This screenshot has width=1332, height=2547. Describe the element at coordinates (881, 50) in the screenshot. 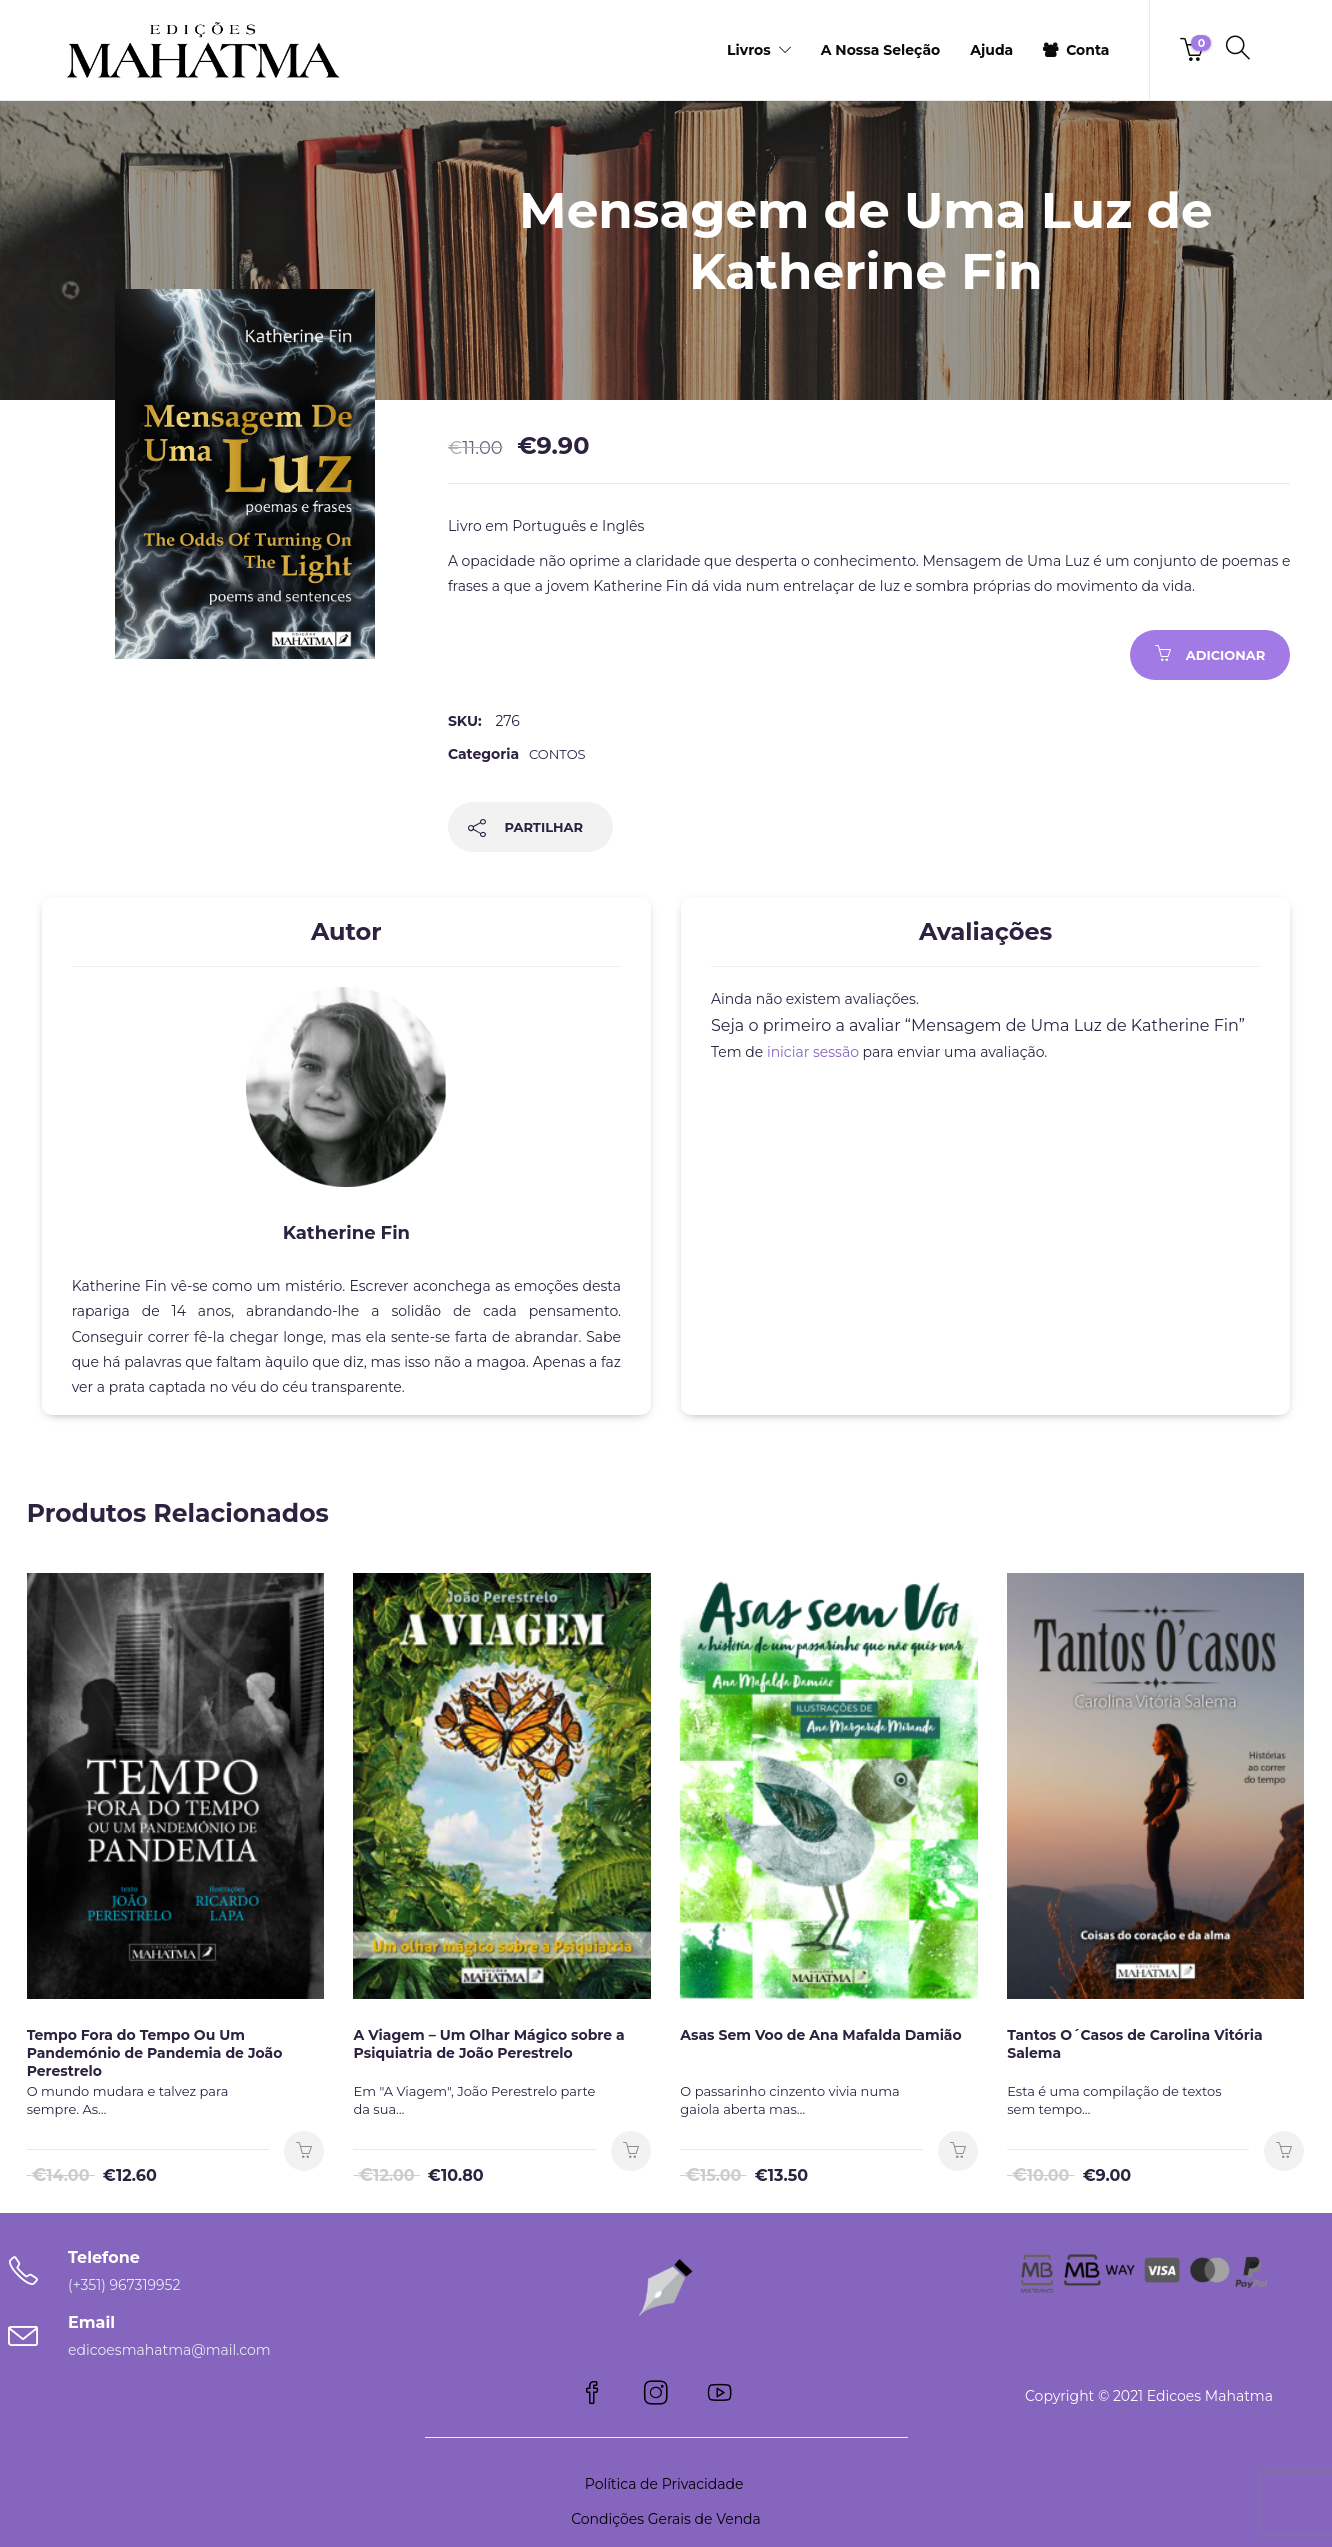

I see `A Nossa Seleção` at that location.